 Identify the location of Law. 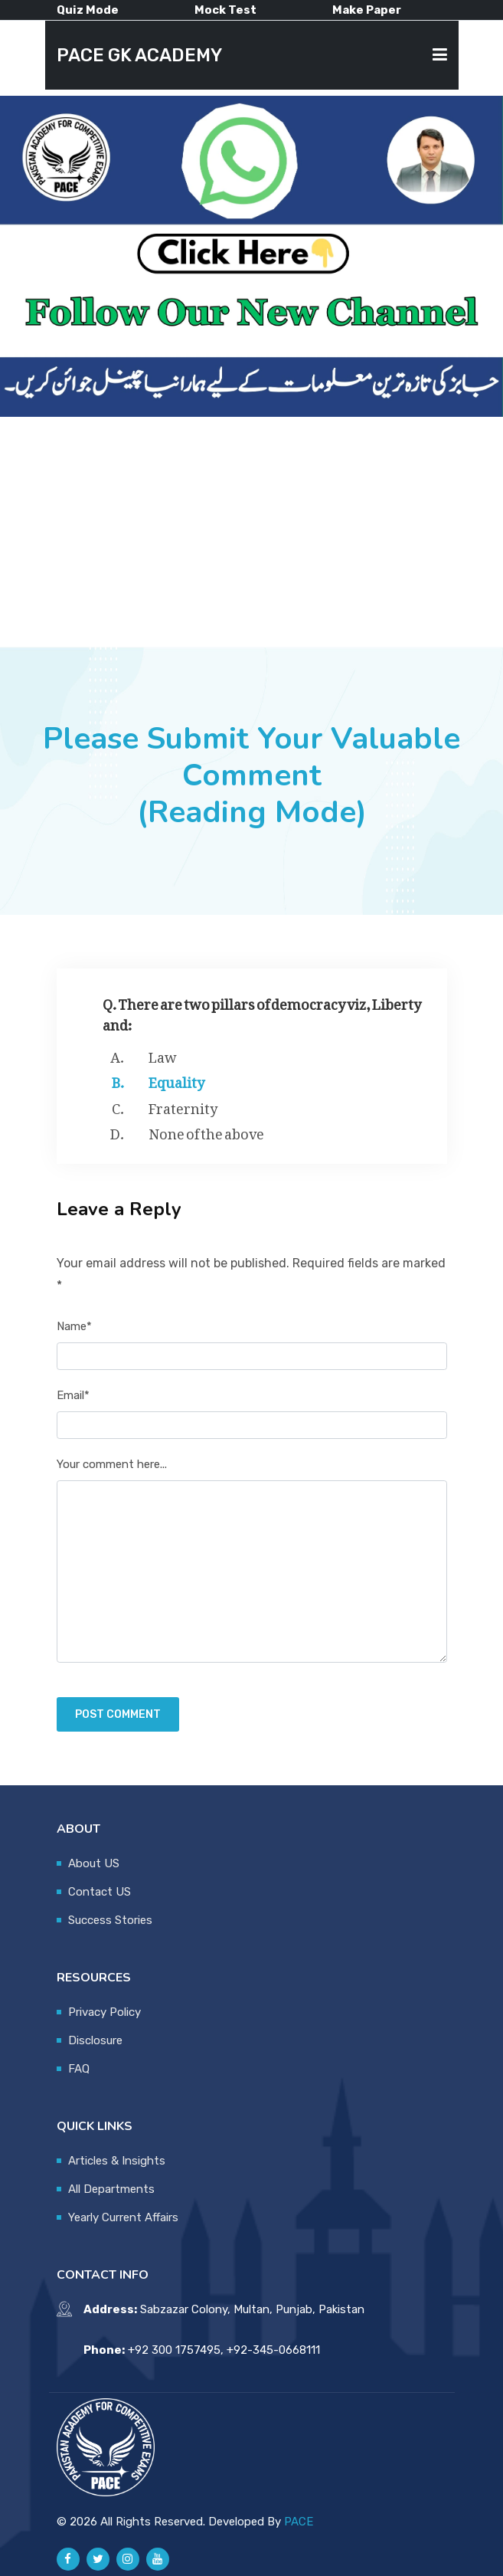
(163, 1054).